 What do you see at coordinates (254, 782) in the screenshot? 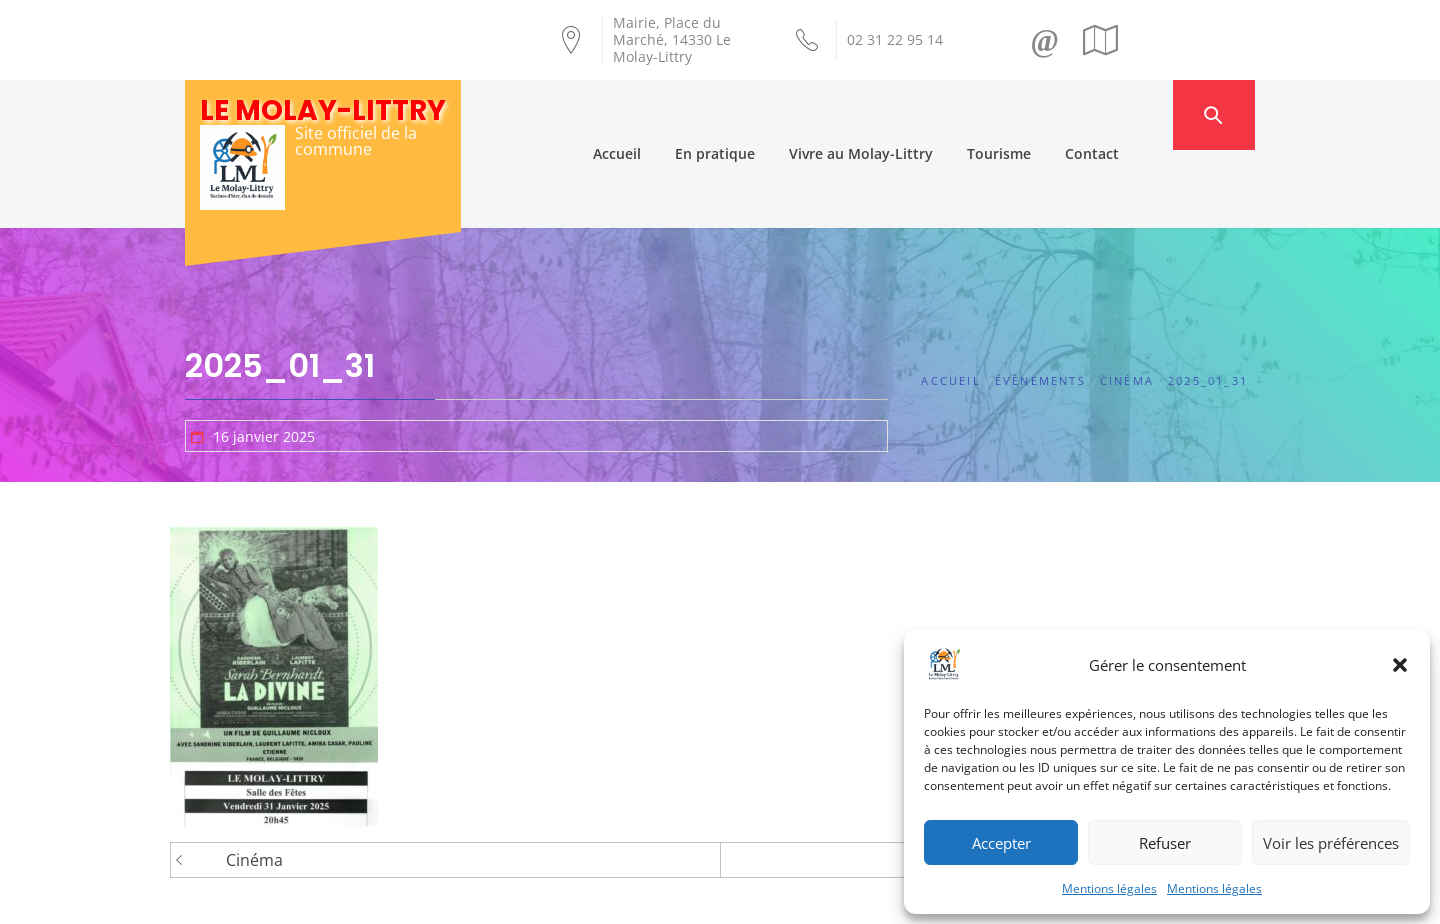
I see `Cinéma` at bounding box center [254, 782].